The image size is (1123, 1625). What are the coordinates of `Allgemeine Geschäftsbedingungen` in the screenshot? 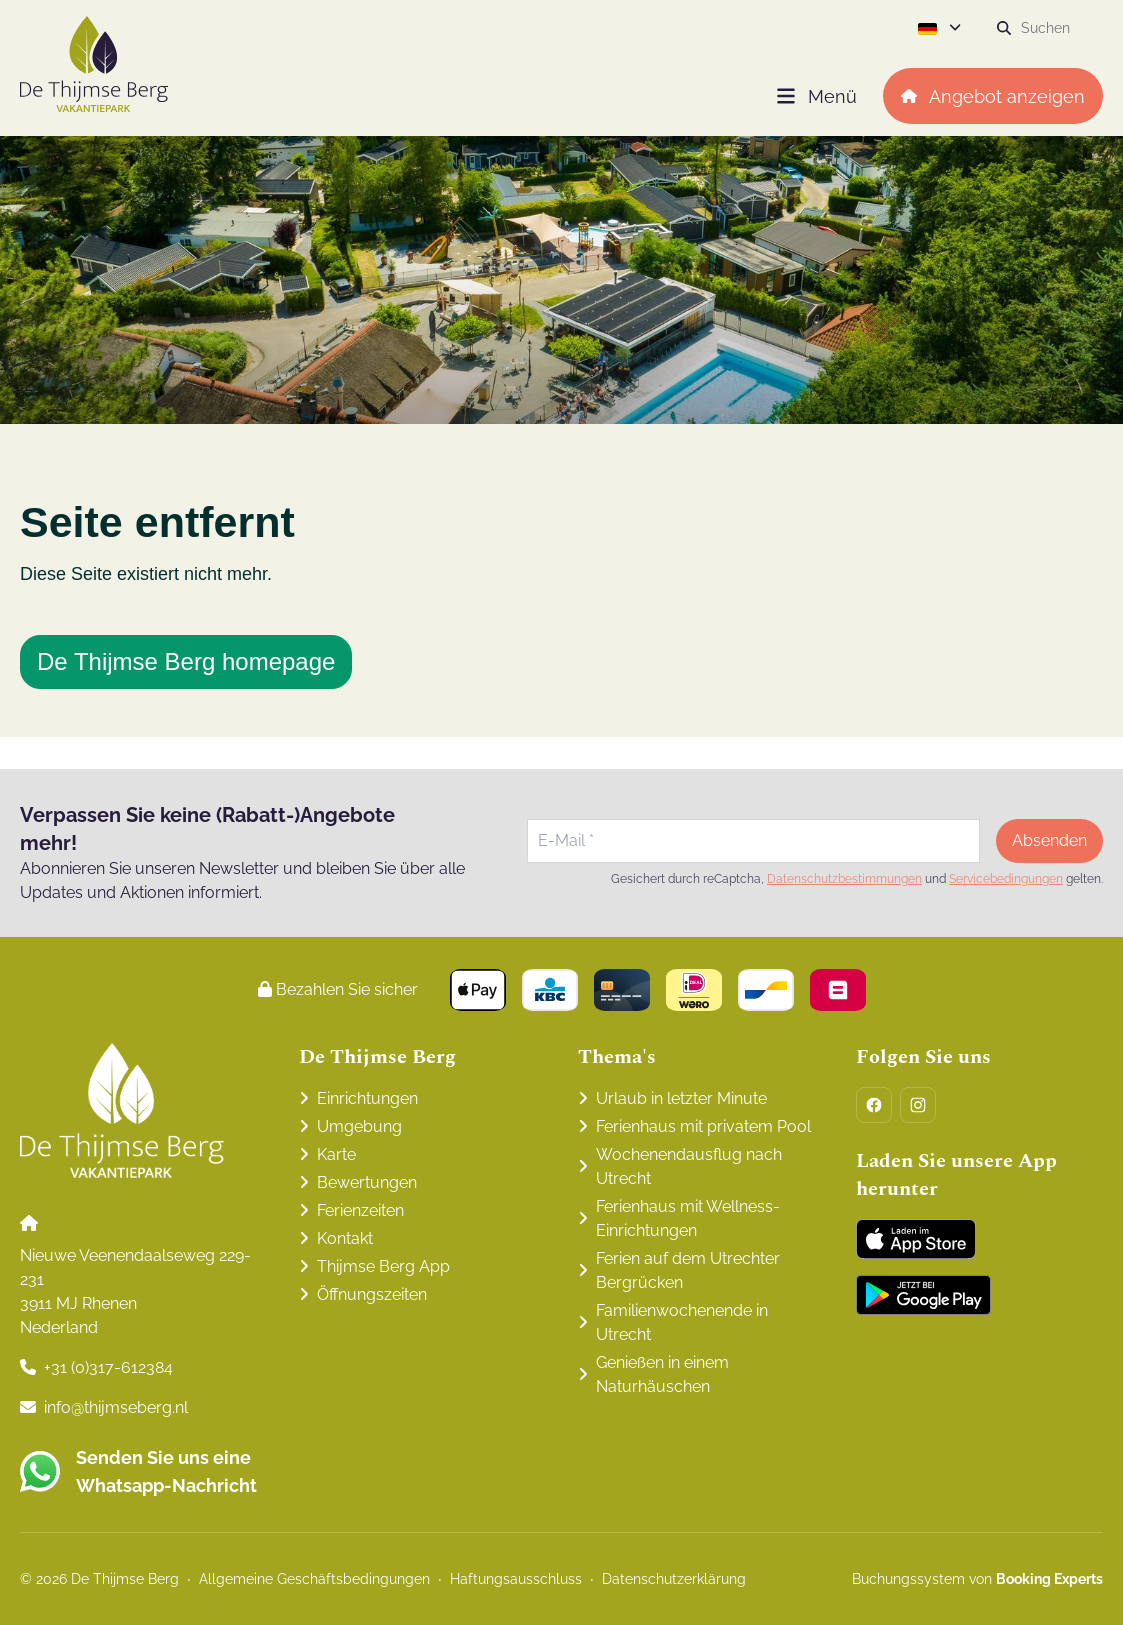 It's located at (314, 1579).